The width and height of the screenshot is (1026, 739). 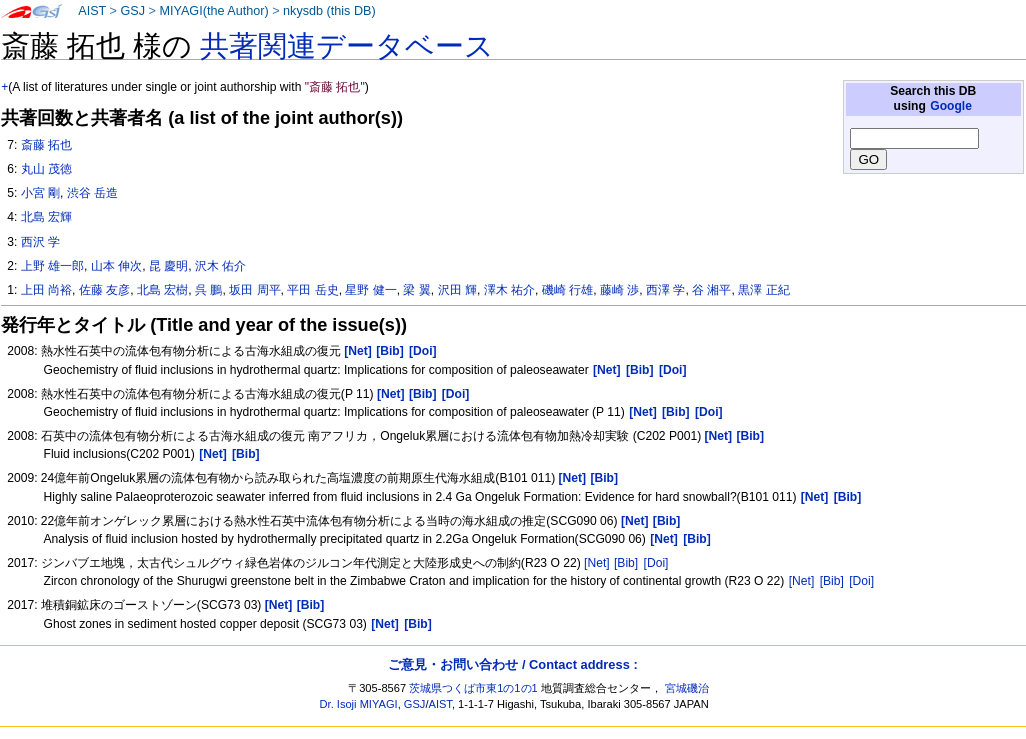 I want to click on 上田 尚裕, so click(x=46, y=290).